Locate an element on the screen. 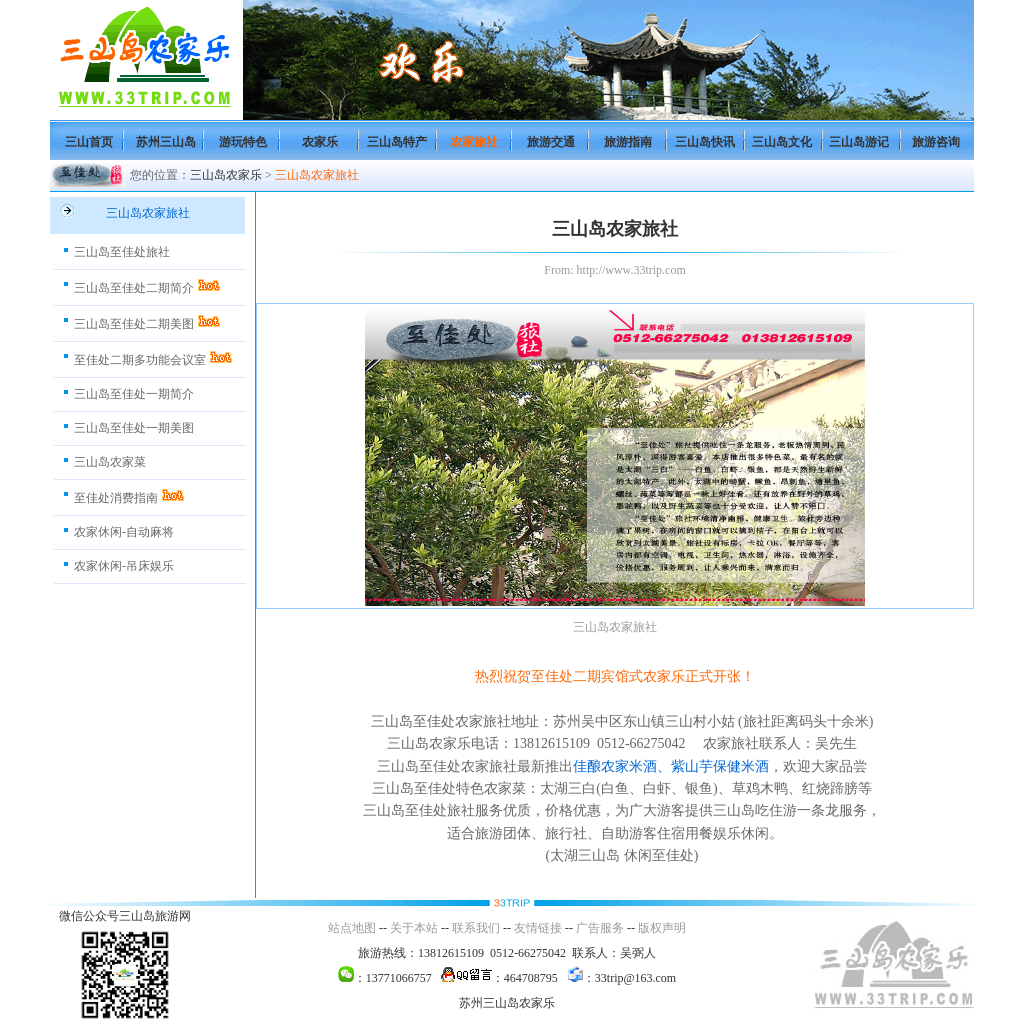  三山岛文化 is located at coordinates (782, 142).